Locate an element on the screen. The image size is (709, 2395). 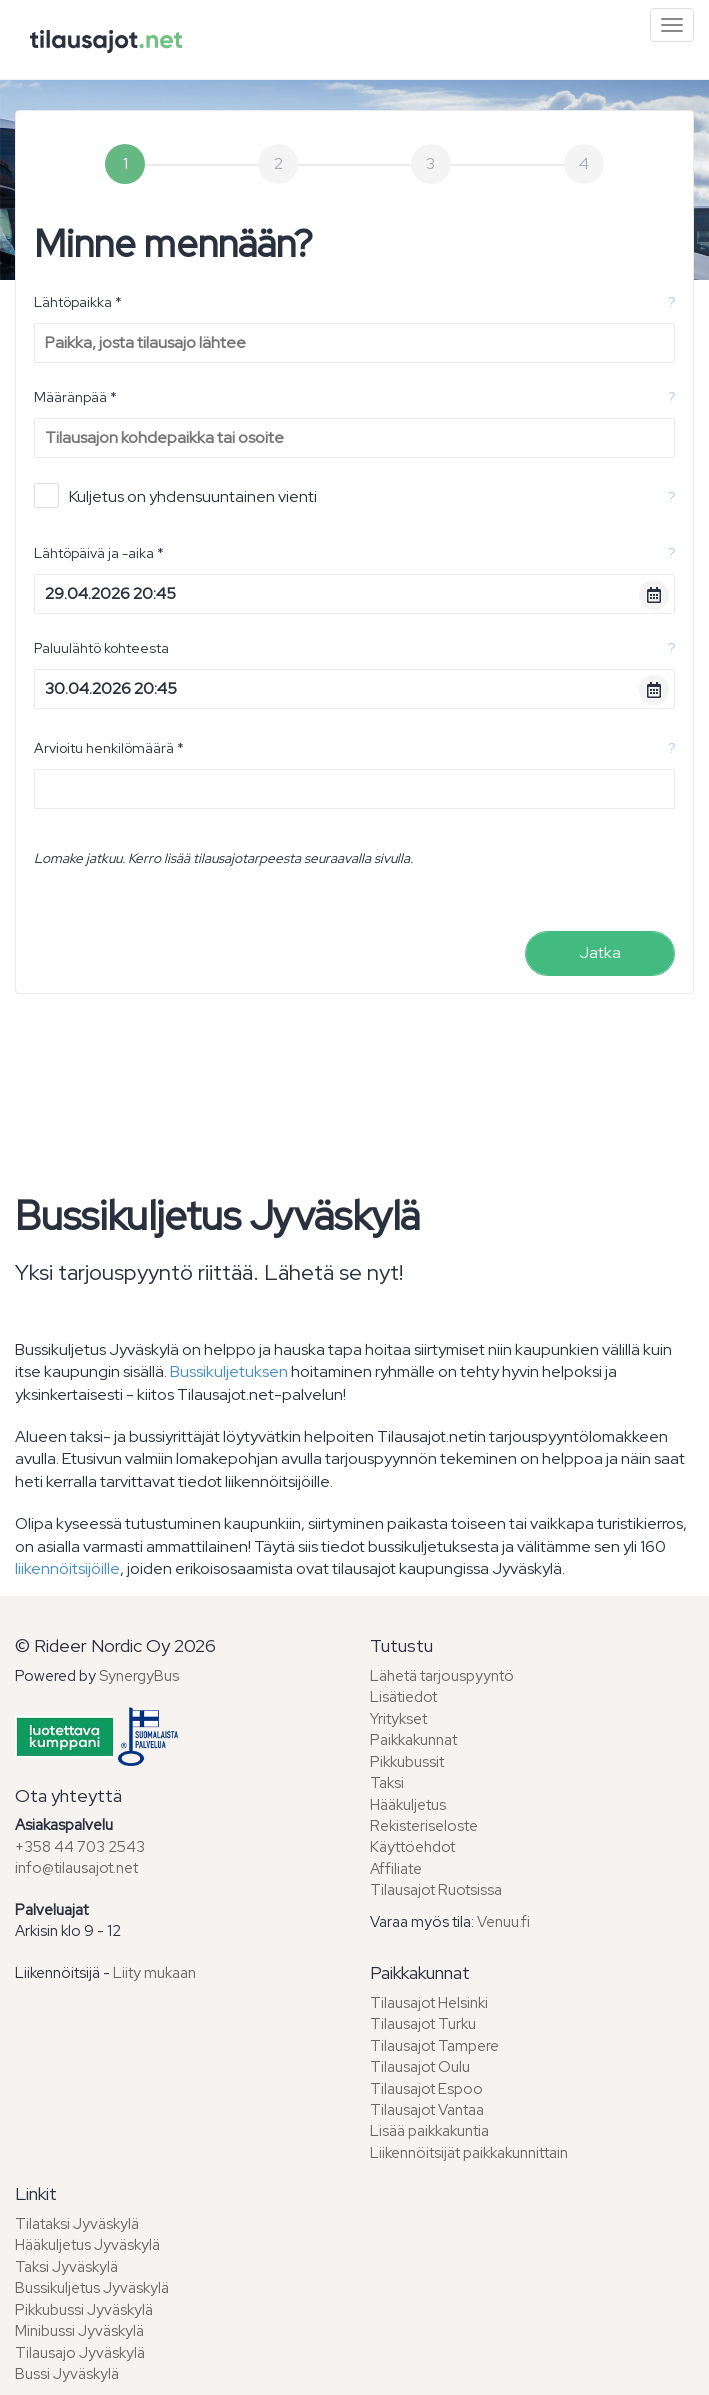
Rekisteriseloste is located at coordinates (424, 1826).